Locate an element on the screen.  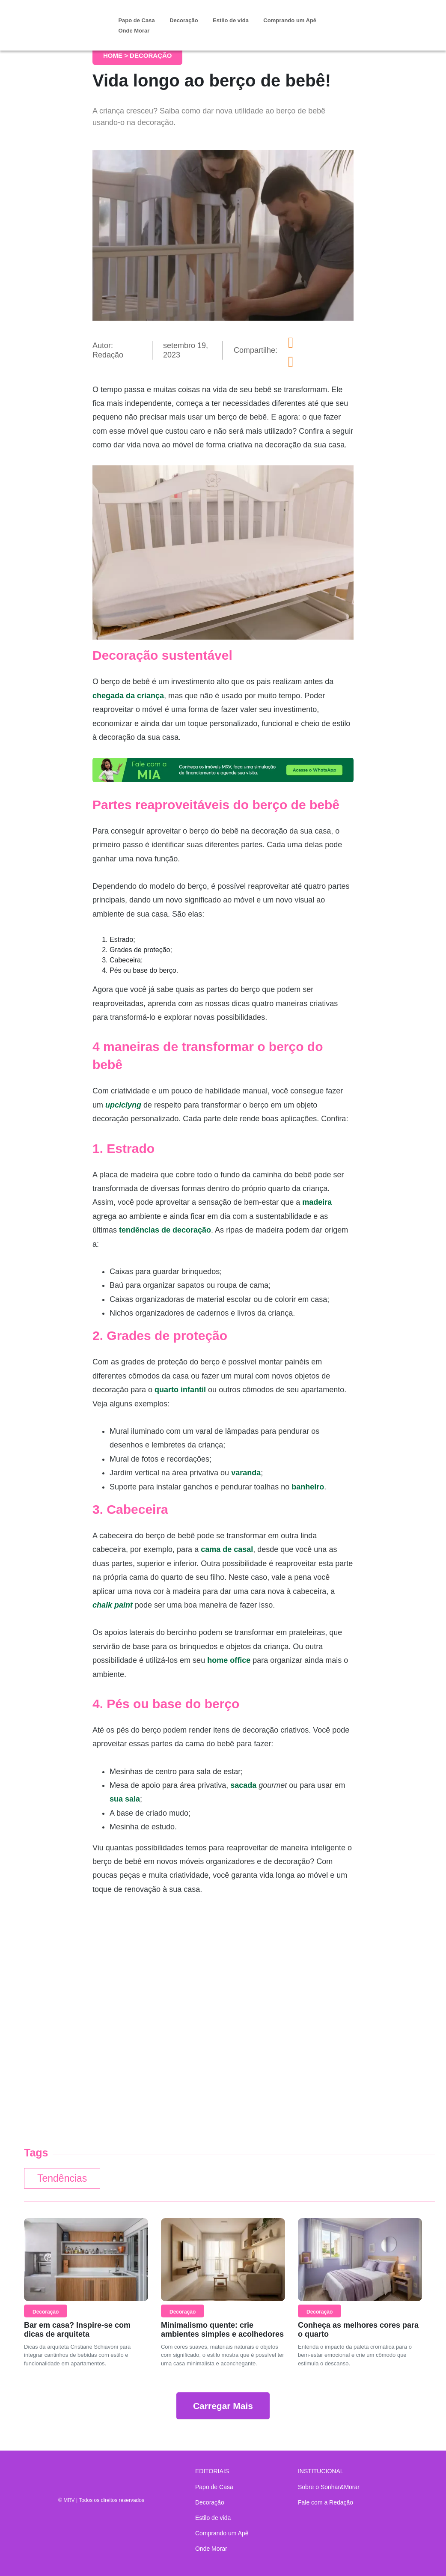
Home > is located at coordinates (116, 55).